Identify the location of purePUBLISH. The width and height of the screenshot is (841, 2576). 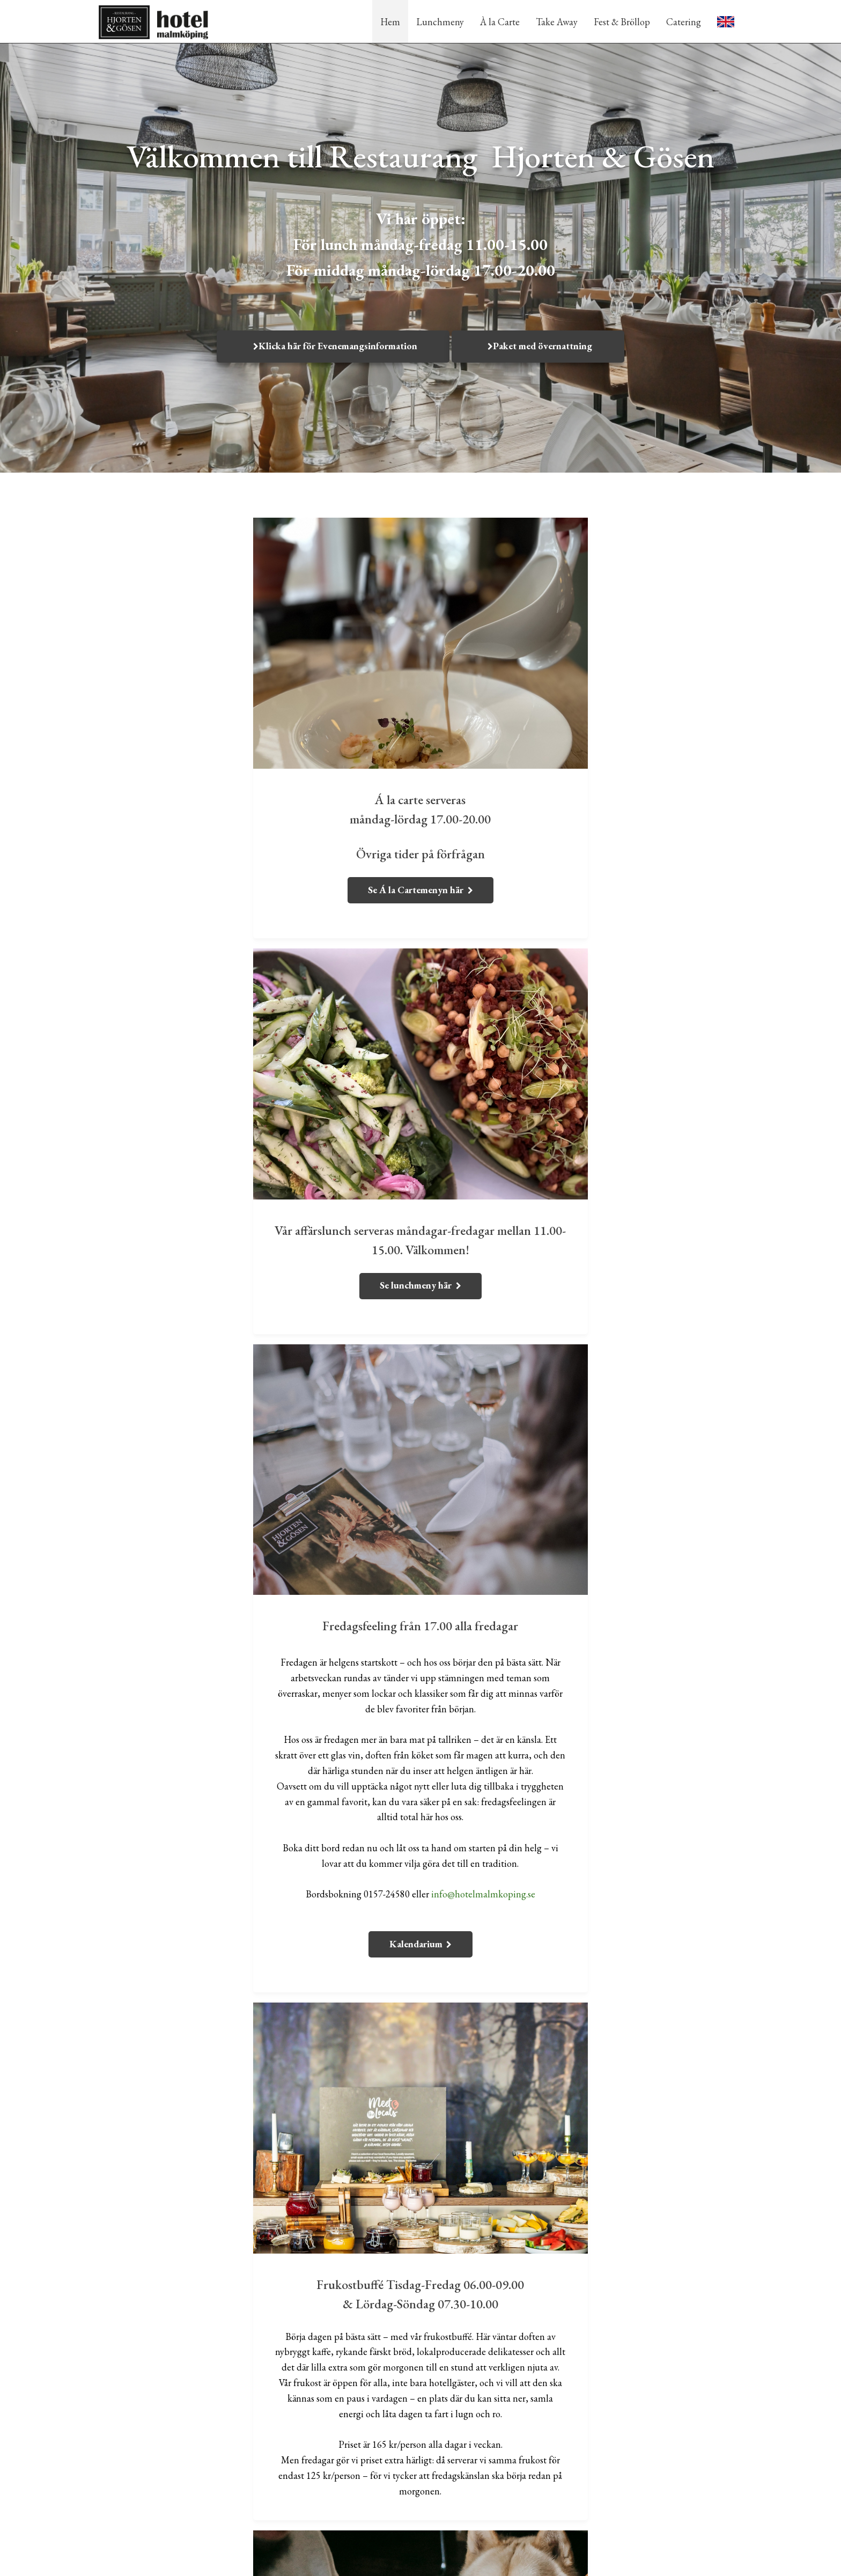
(465, 2560).